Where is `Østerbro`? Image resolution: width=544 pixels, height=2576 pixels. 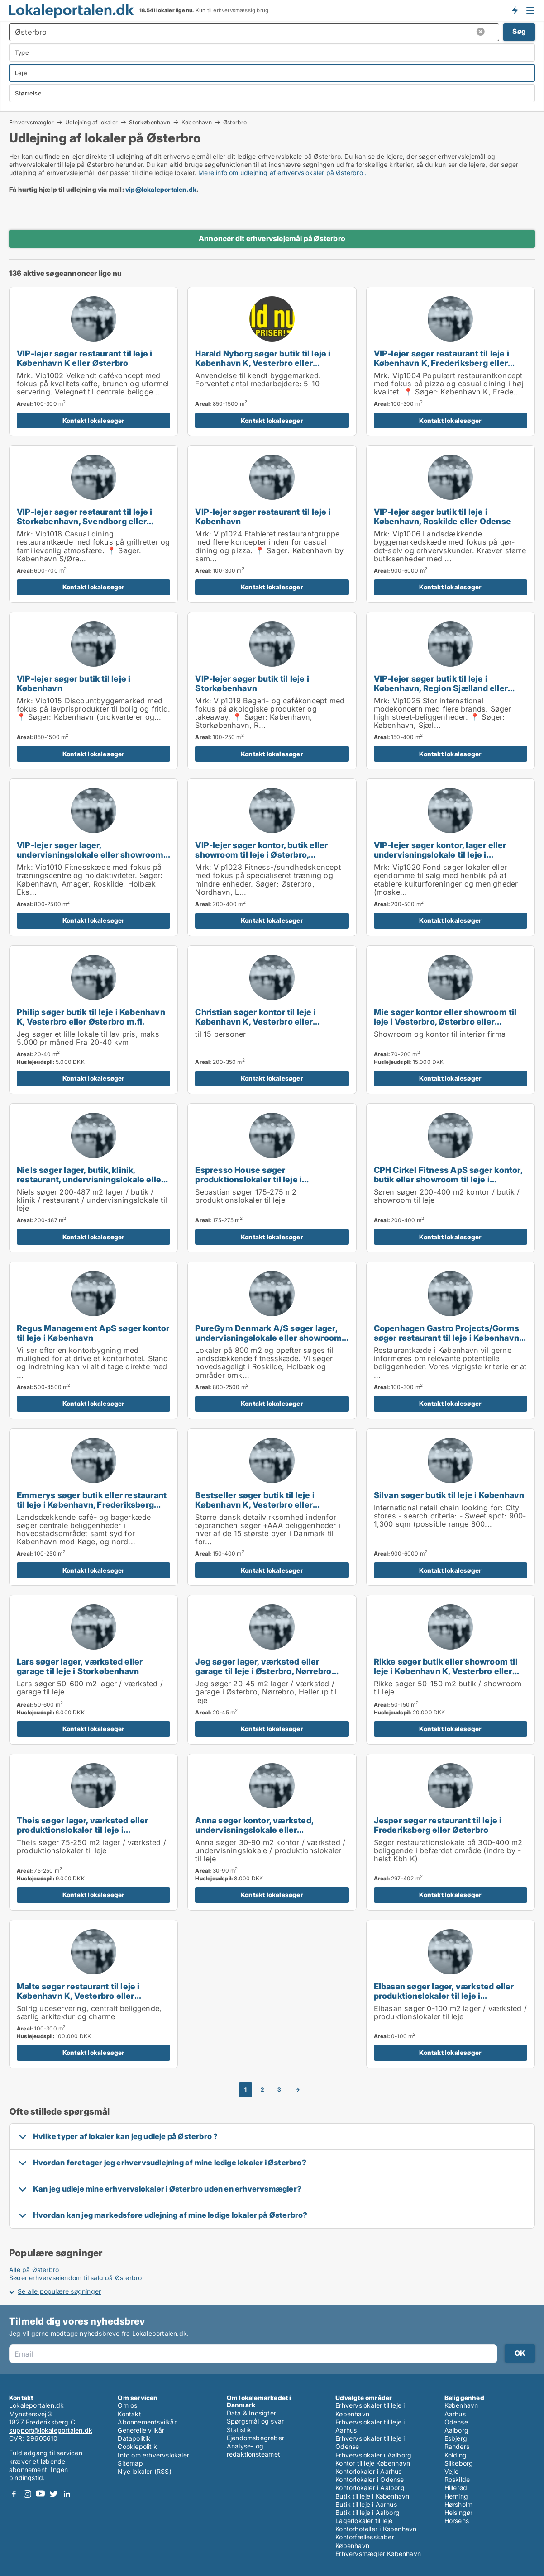
Østerbro is located at coordinates (235, 122).